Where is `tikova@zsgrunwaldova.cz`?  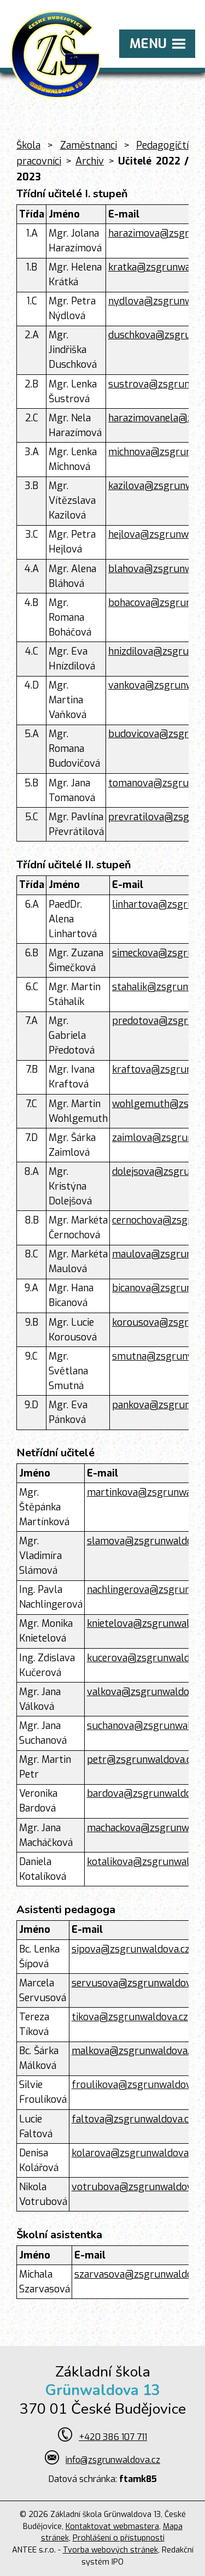 tikova@zsgrunwaldova.cz is located at coordinates (130, 2017).